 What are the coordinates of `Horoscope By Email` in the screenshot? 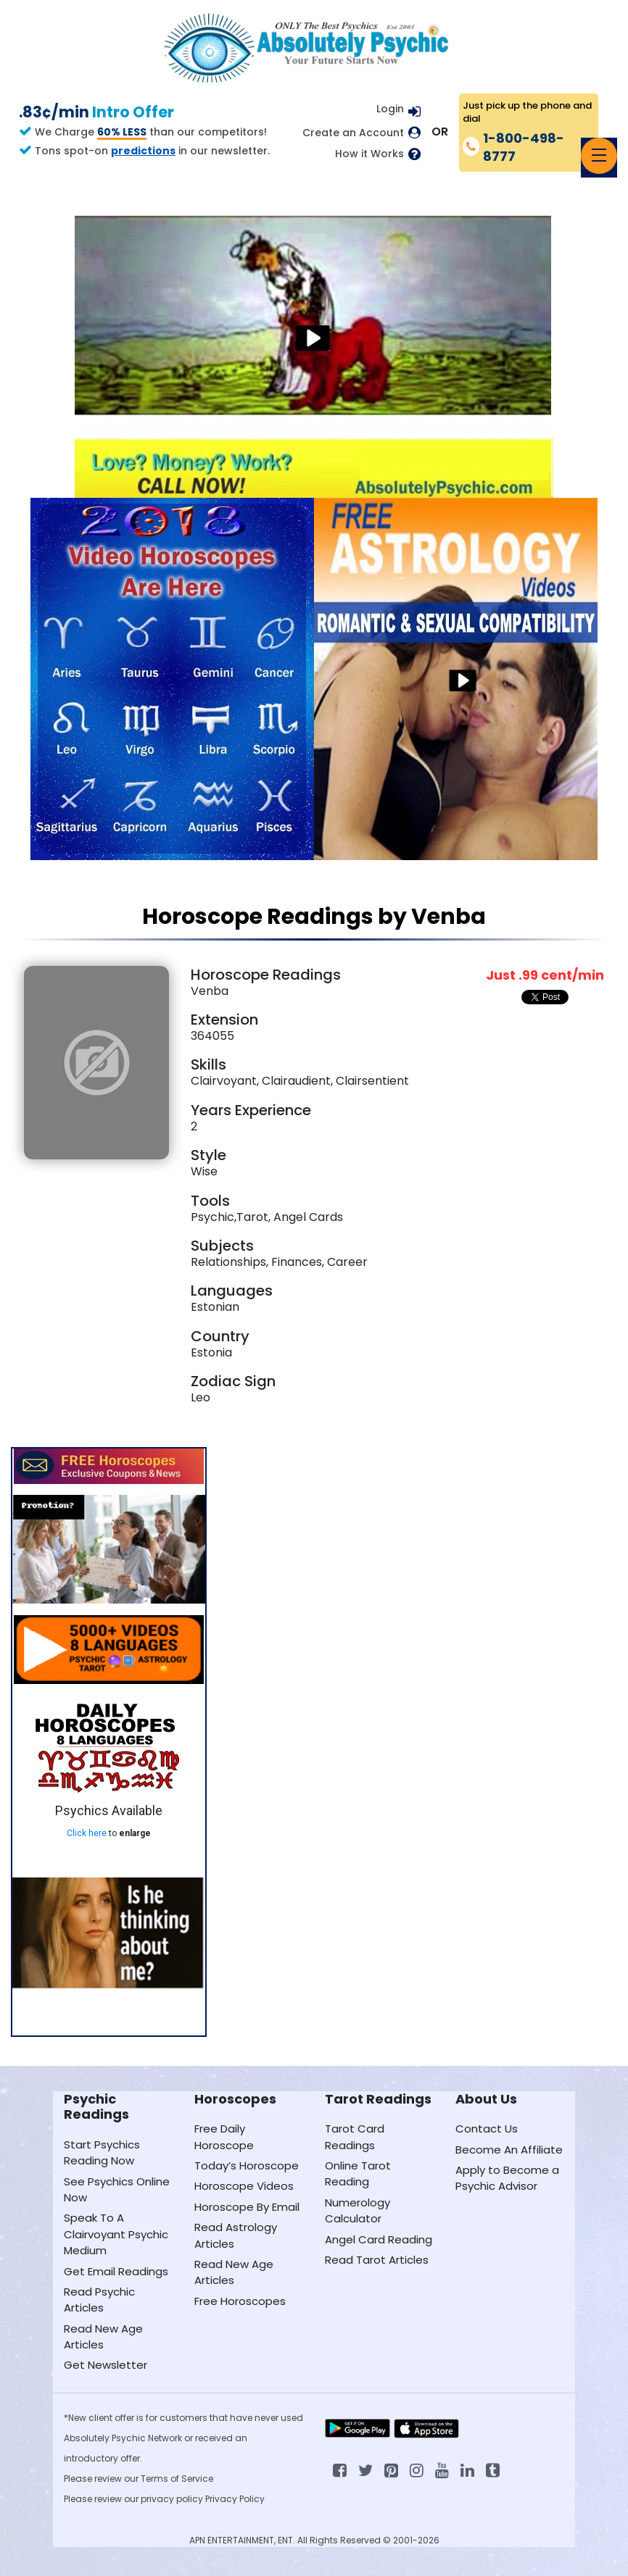 It's located at (246, 2206).